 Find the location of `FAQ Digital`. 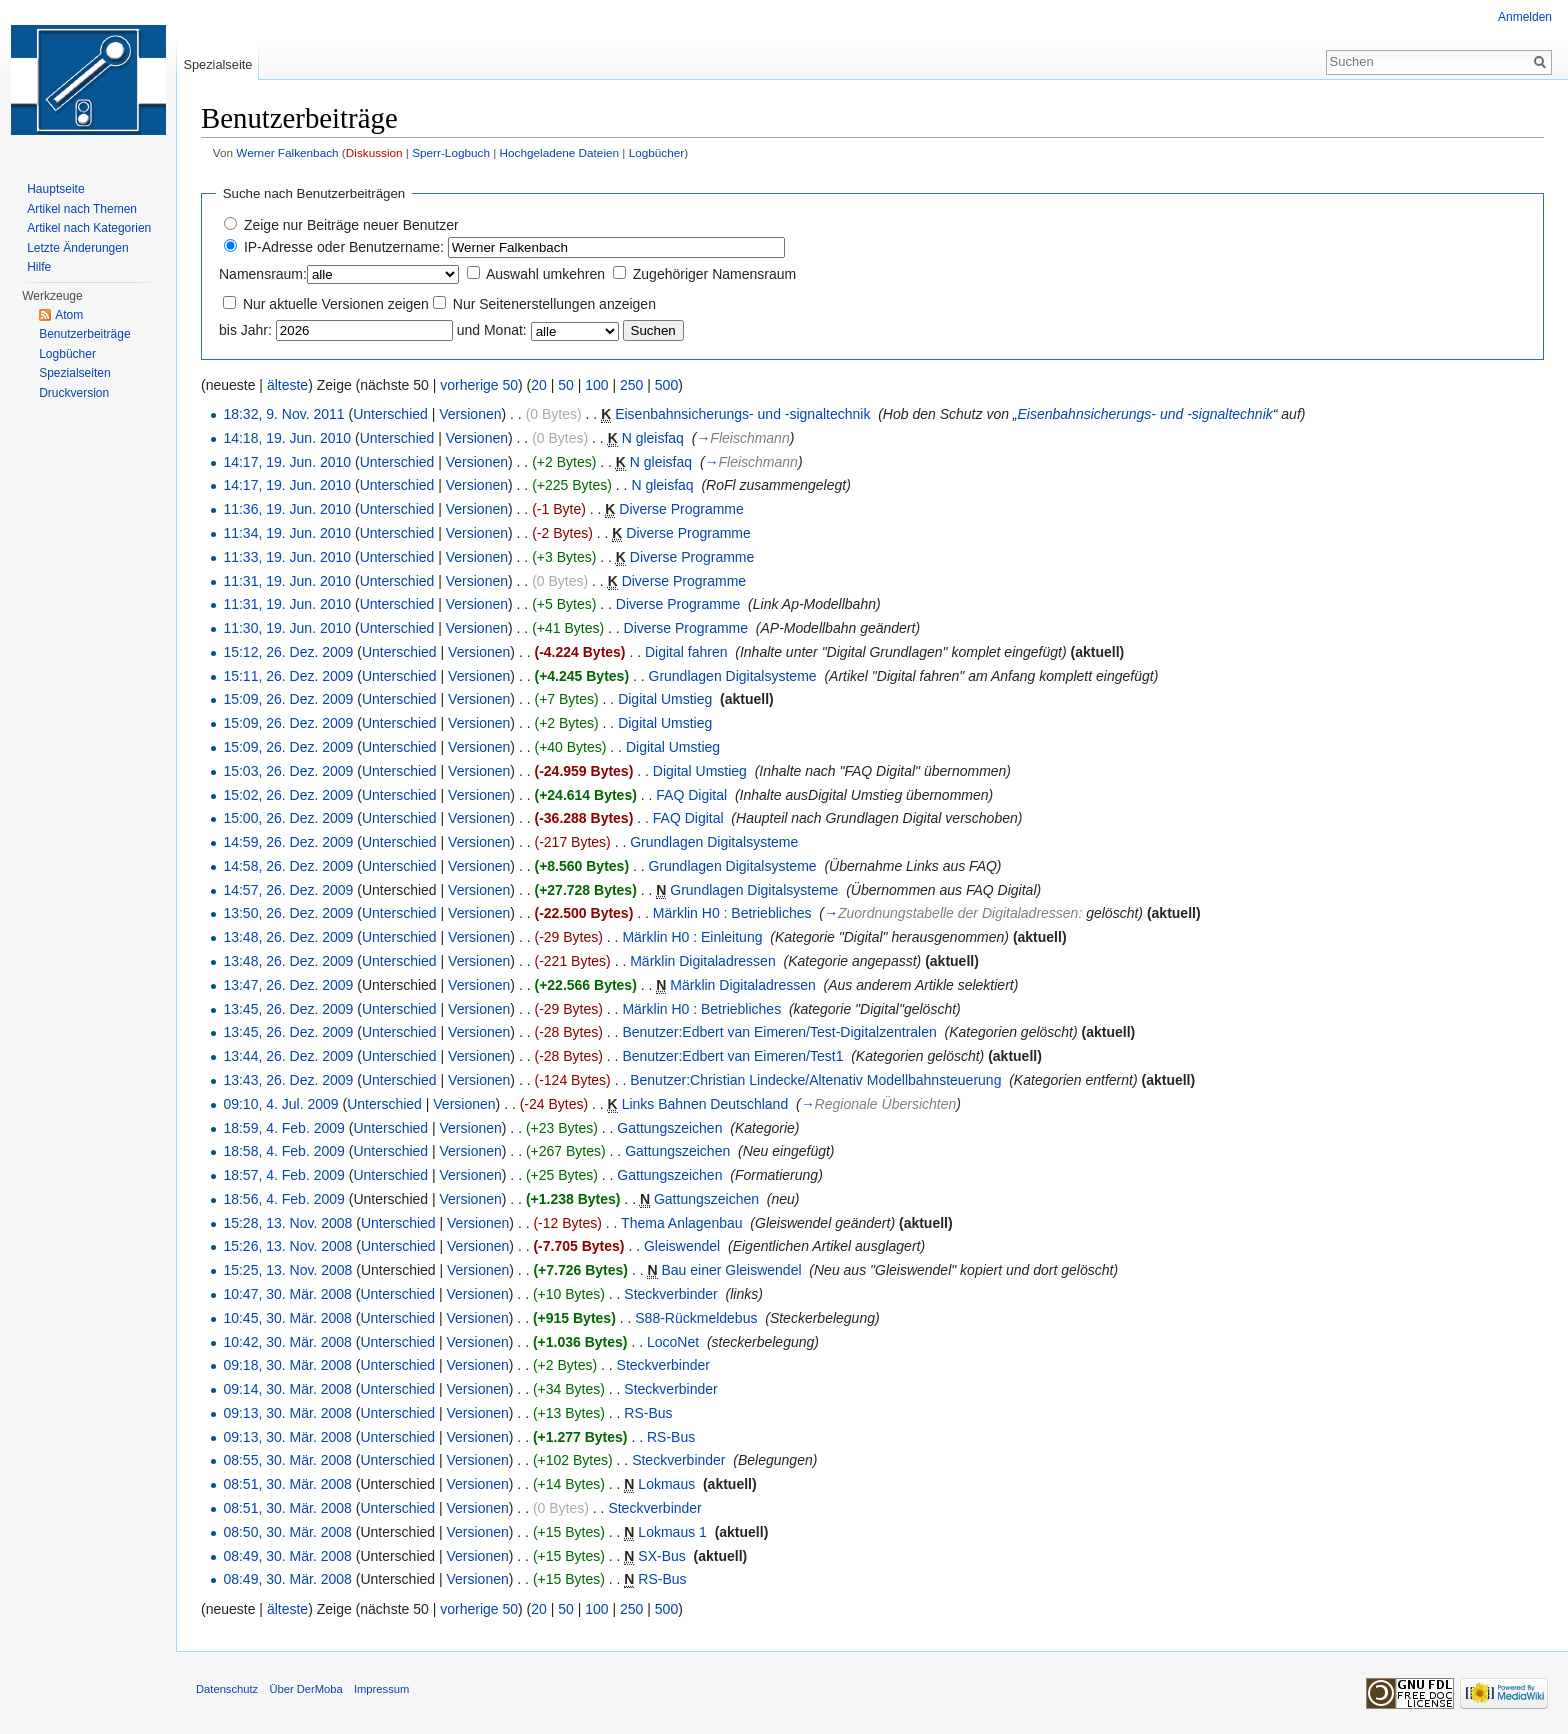

FAQ Digital is located at coordinates (691, 795).